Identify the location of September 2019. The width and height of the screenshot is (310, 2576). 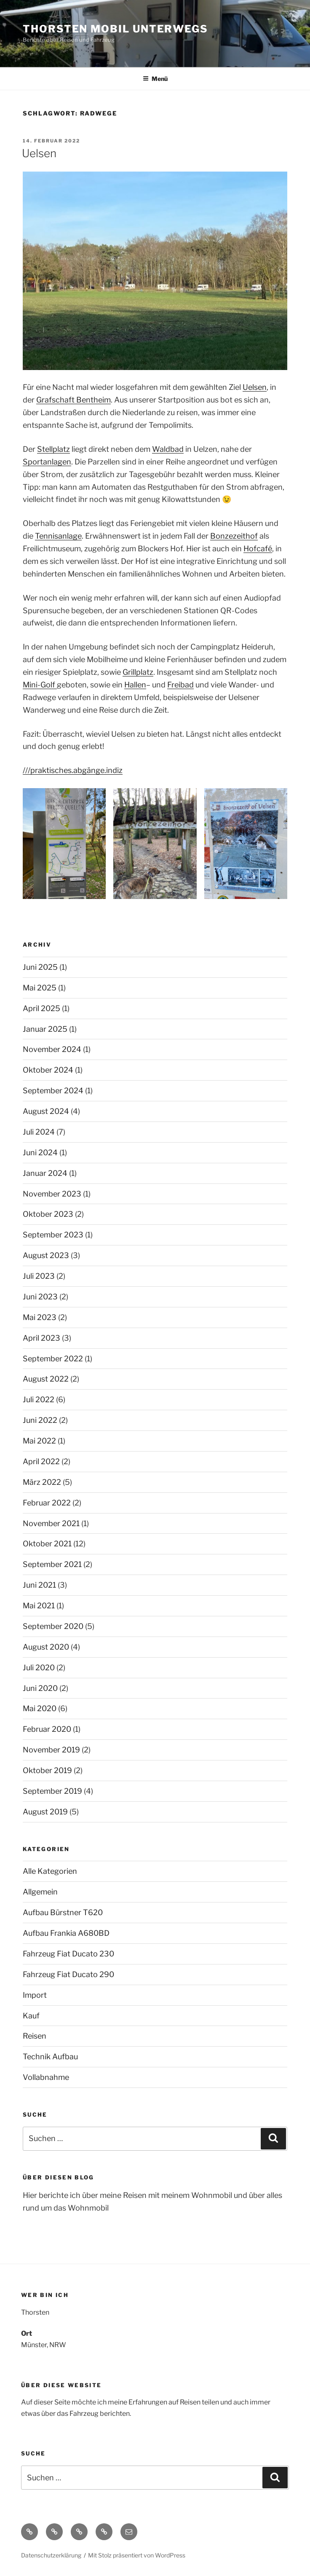
(52, 1791).